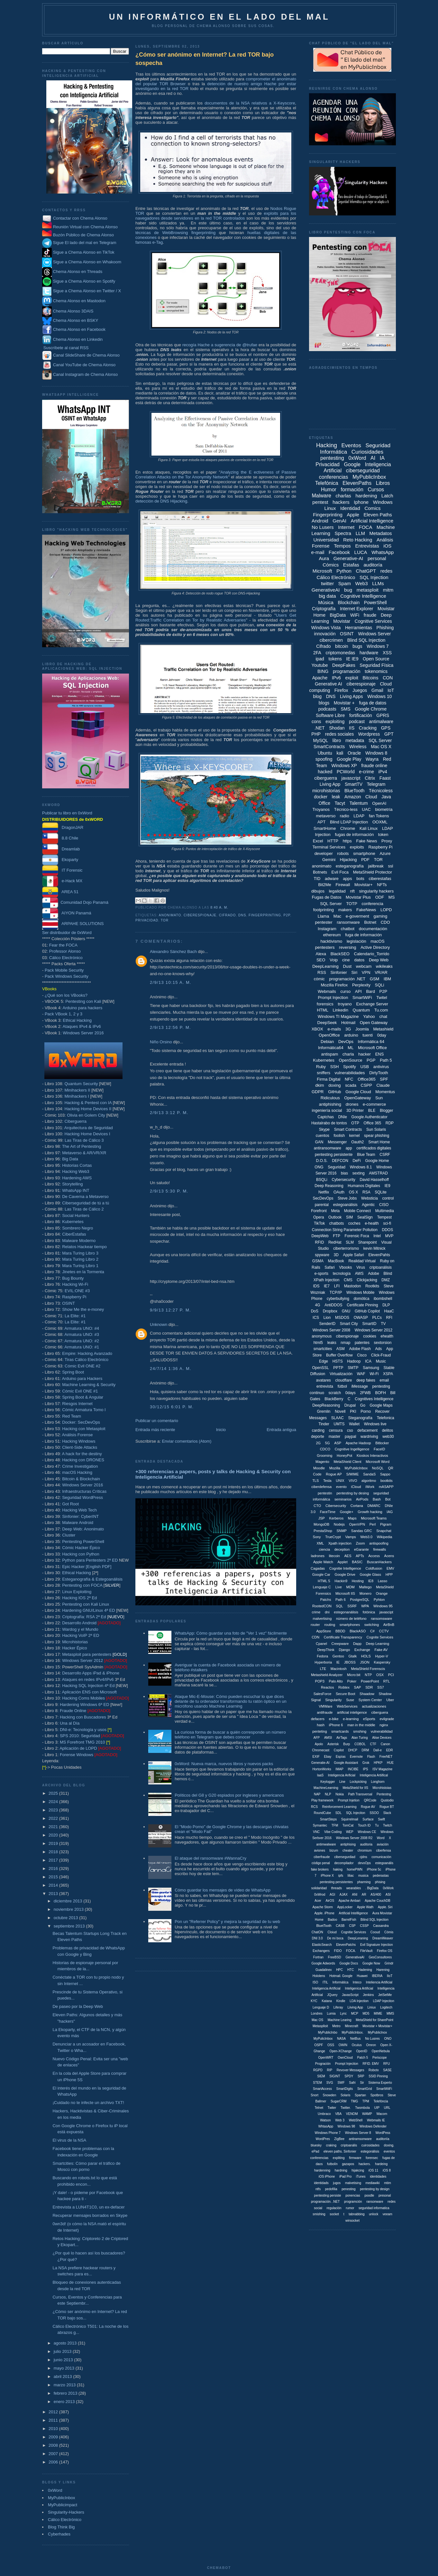 This screenshot has width=438, height=2576. Describe the element at coordinates (341, 2170) in the screenshot. I see `hardning` at that location.